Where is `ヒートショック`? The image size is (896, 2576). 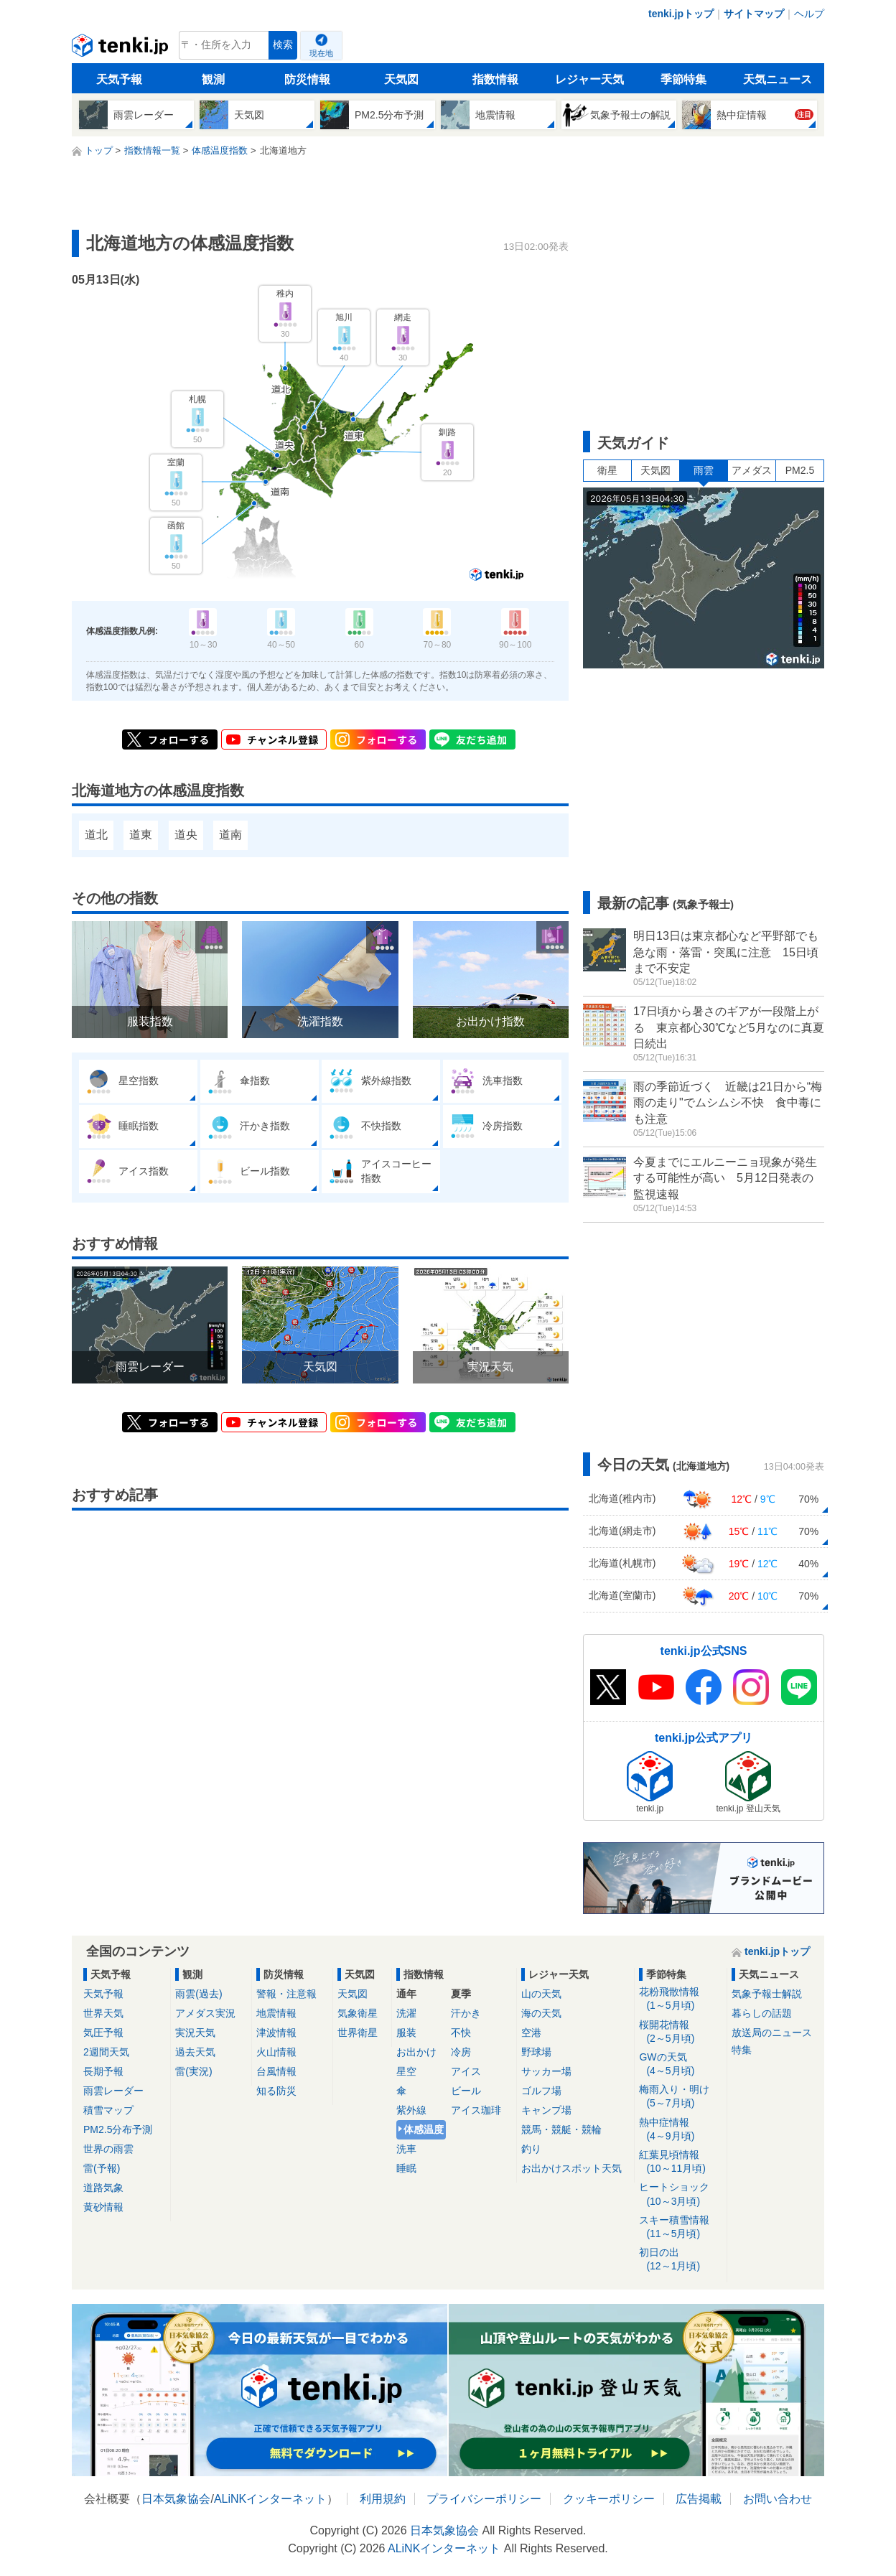
ヒートショック is located at coordinates (680, 2194).